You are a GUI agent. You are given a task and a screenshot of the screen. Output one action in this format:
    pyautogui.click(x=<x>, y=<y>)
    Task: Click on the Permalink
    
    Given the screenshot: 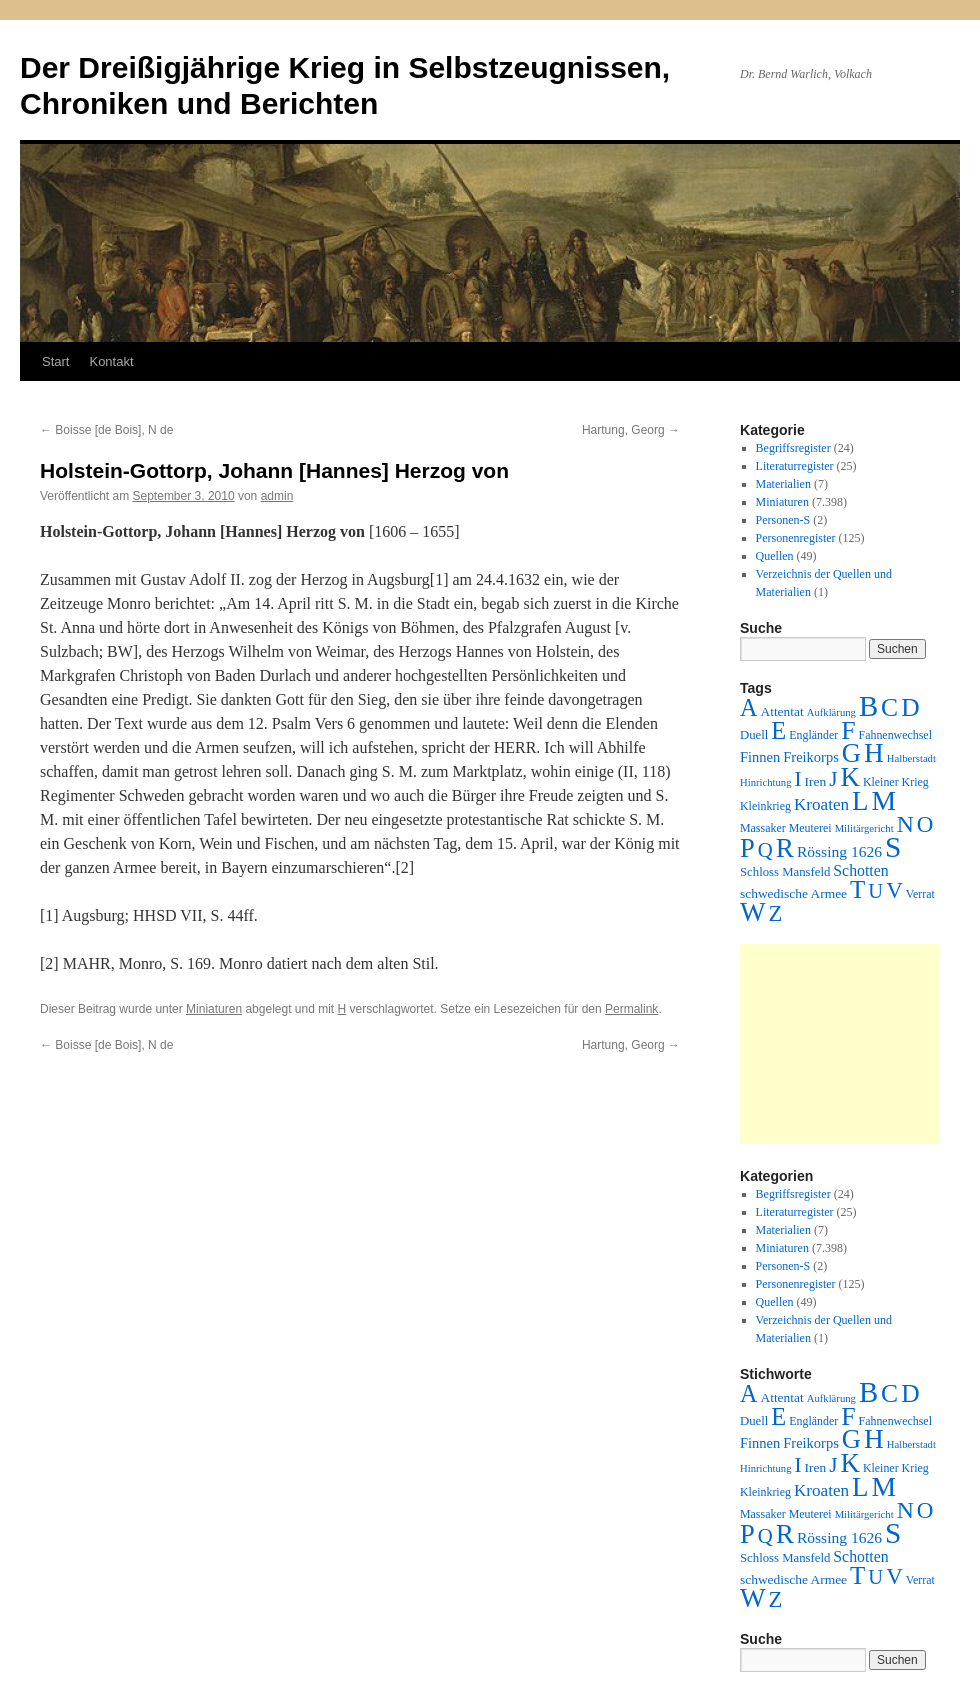 What is the action you would take?
    pyautogui.click(x=631, y=1009)
    